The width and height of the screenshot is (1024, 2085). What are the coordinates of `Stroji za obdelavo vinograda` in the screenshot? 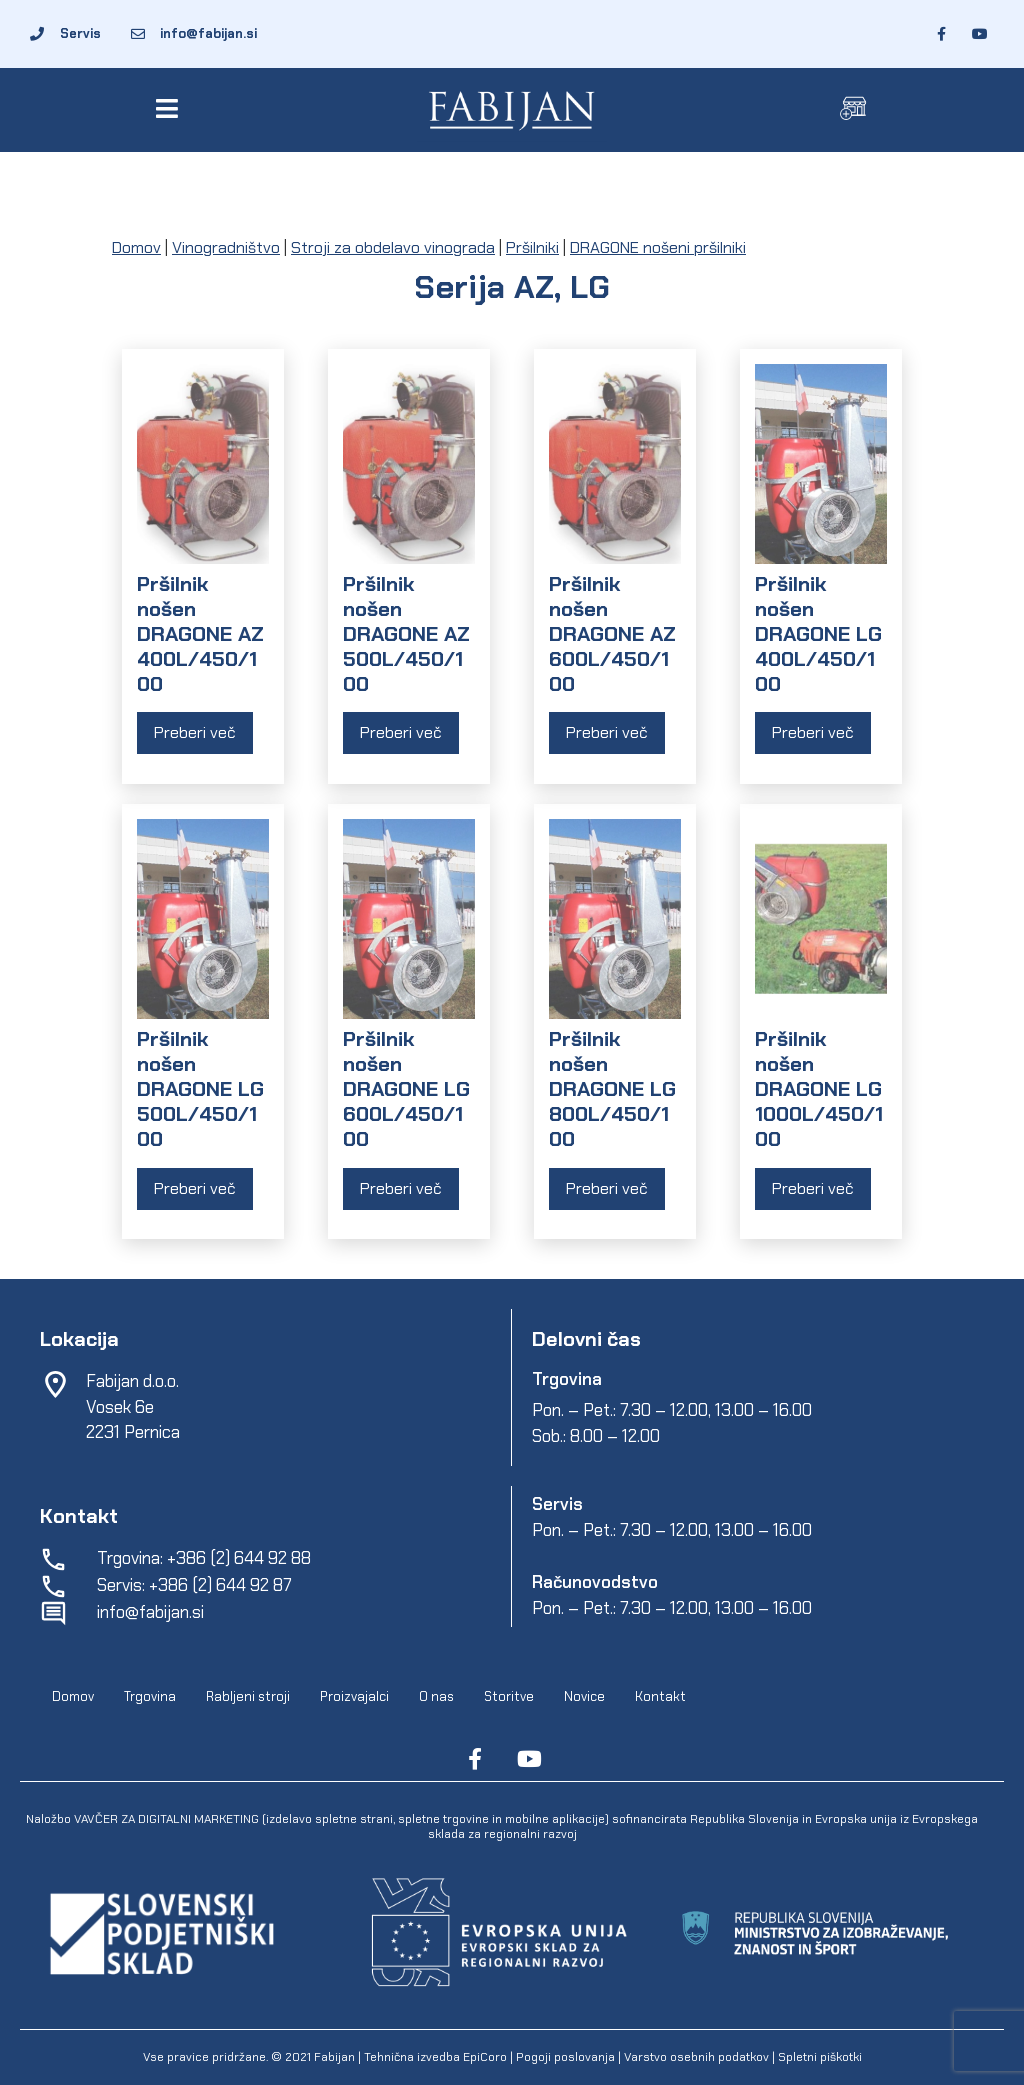 It's located at (393, 247).